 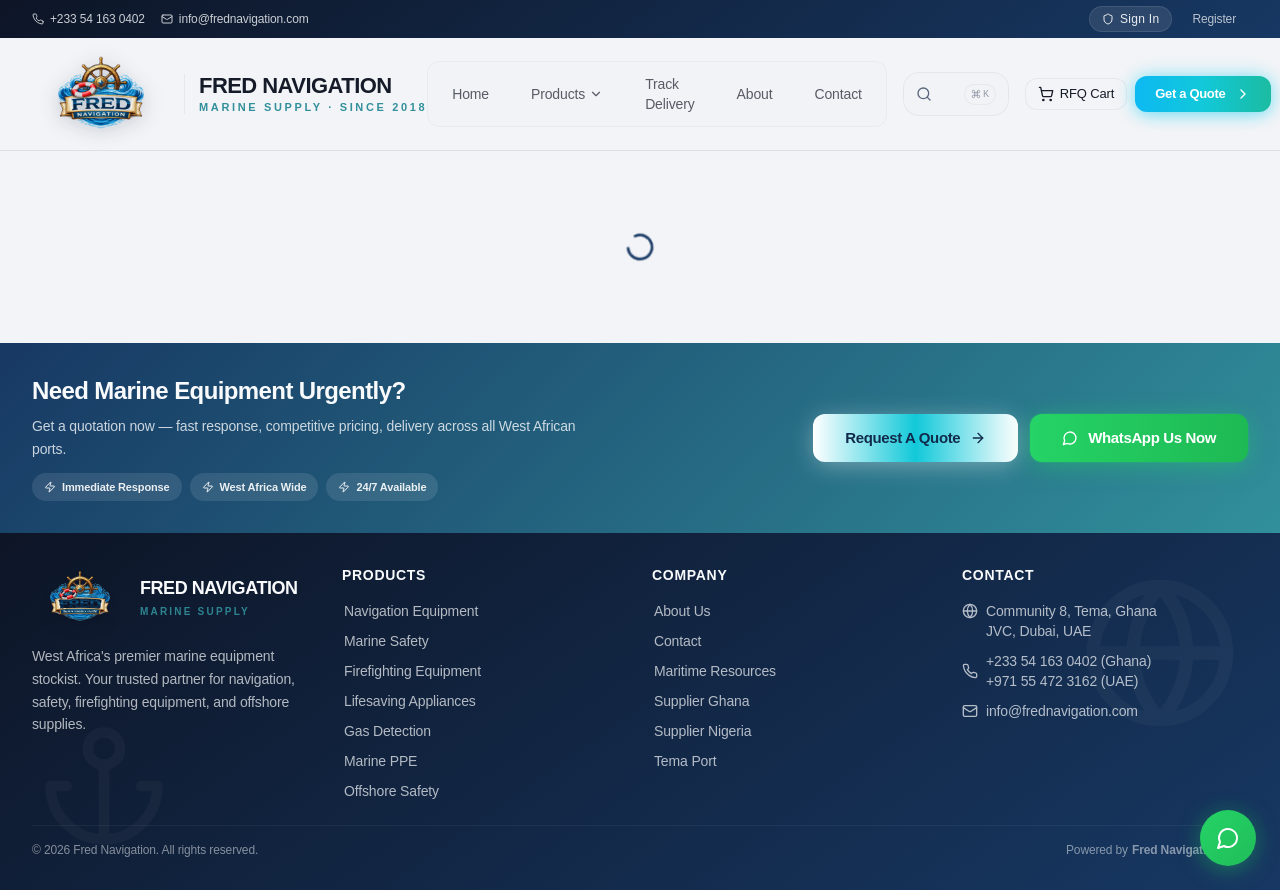 I want to click on Maritime Resources, so click(x=714, y=671).